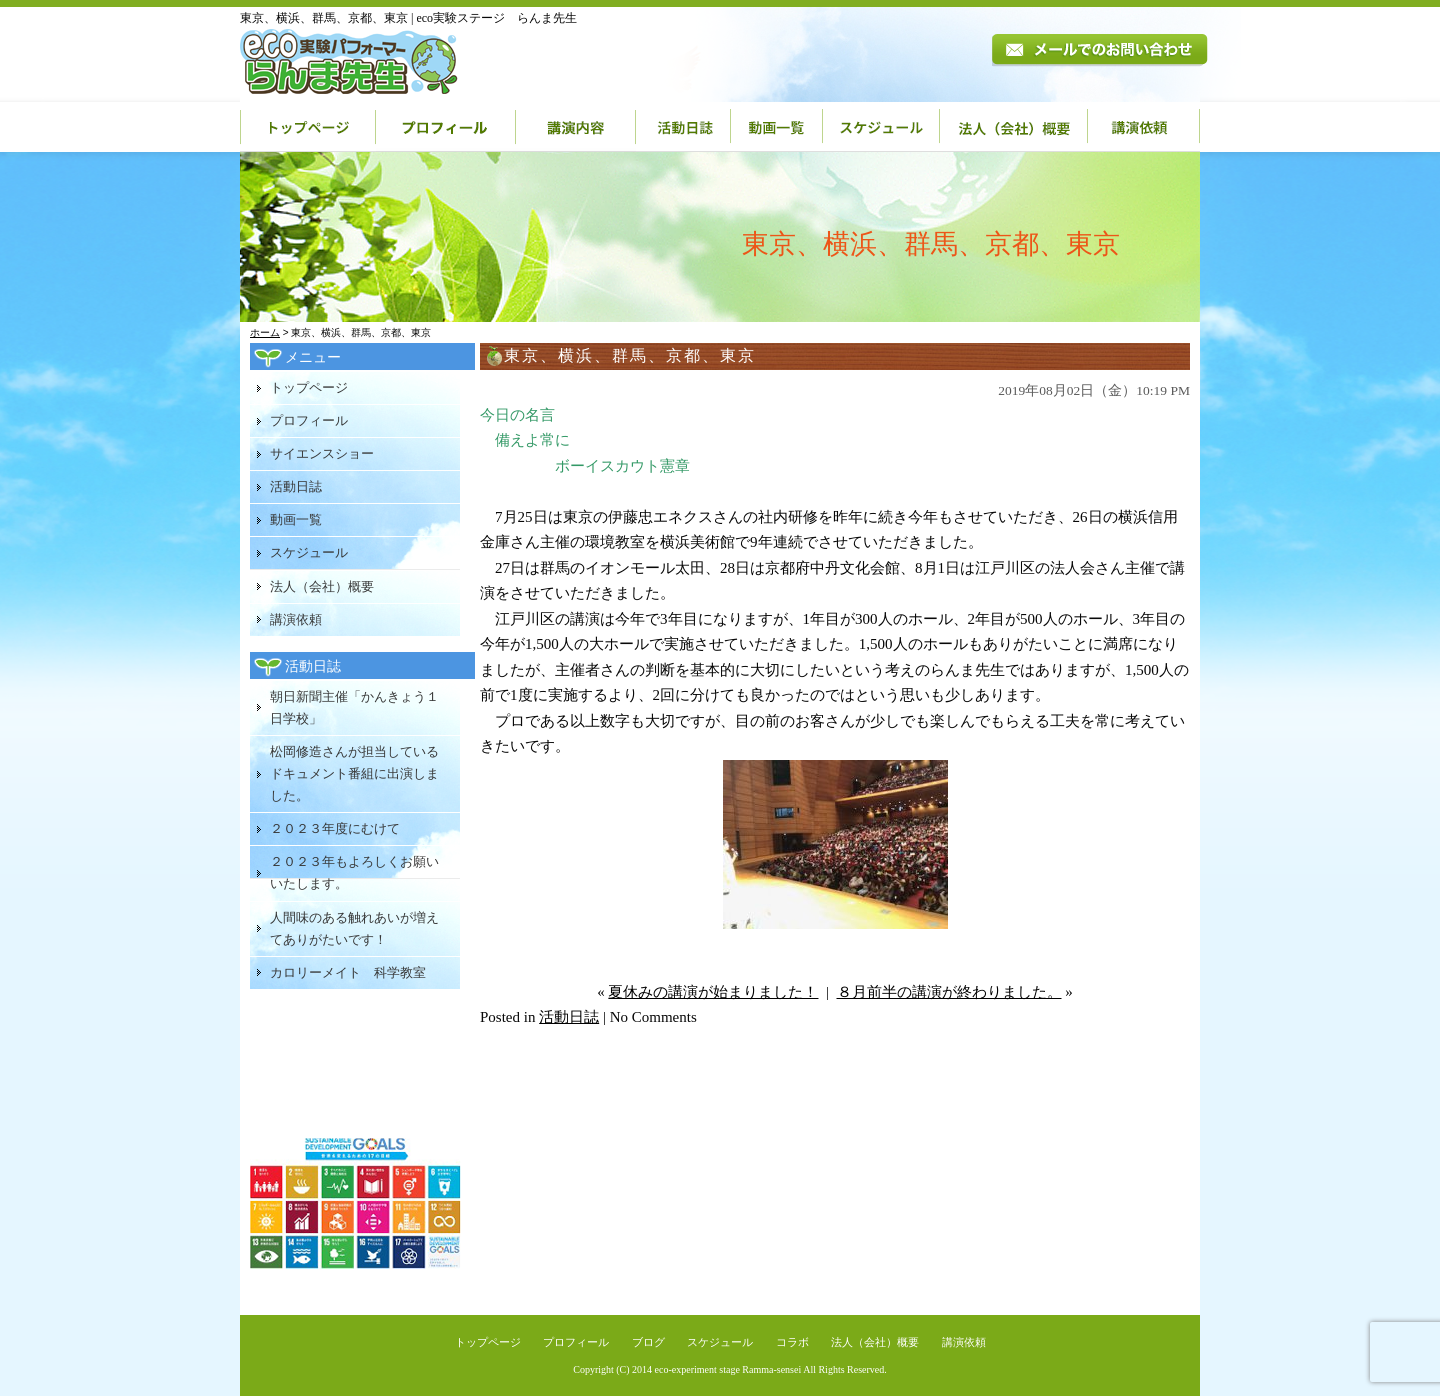  Describe the element at coordinates (354, 707) in the screenshot. I see `朝日新聞主催「かんきょう１日学校」` at that location.